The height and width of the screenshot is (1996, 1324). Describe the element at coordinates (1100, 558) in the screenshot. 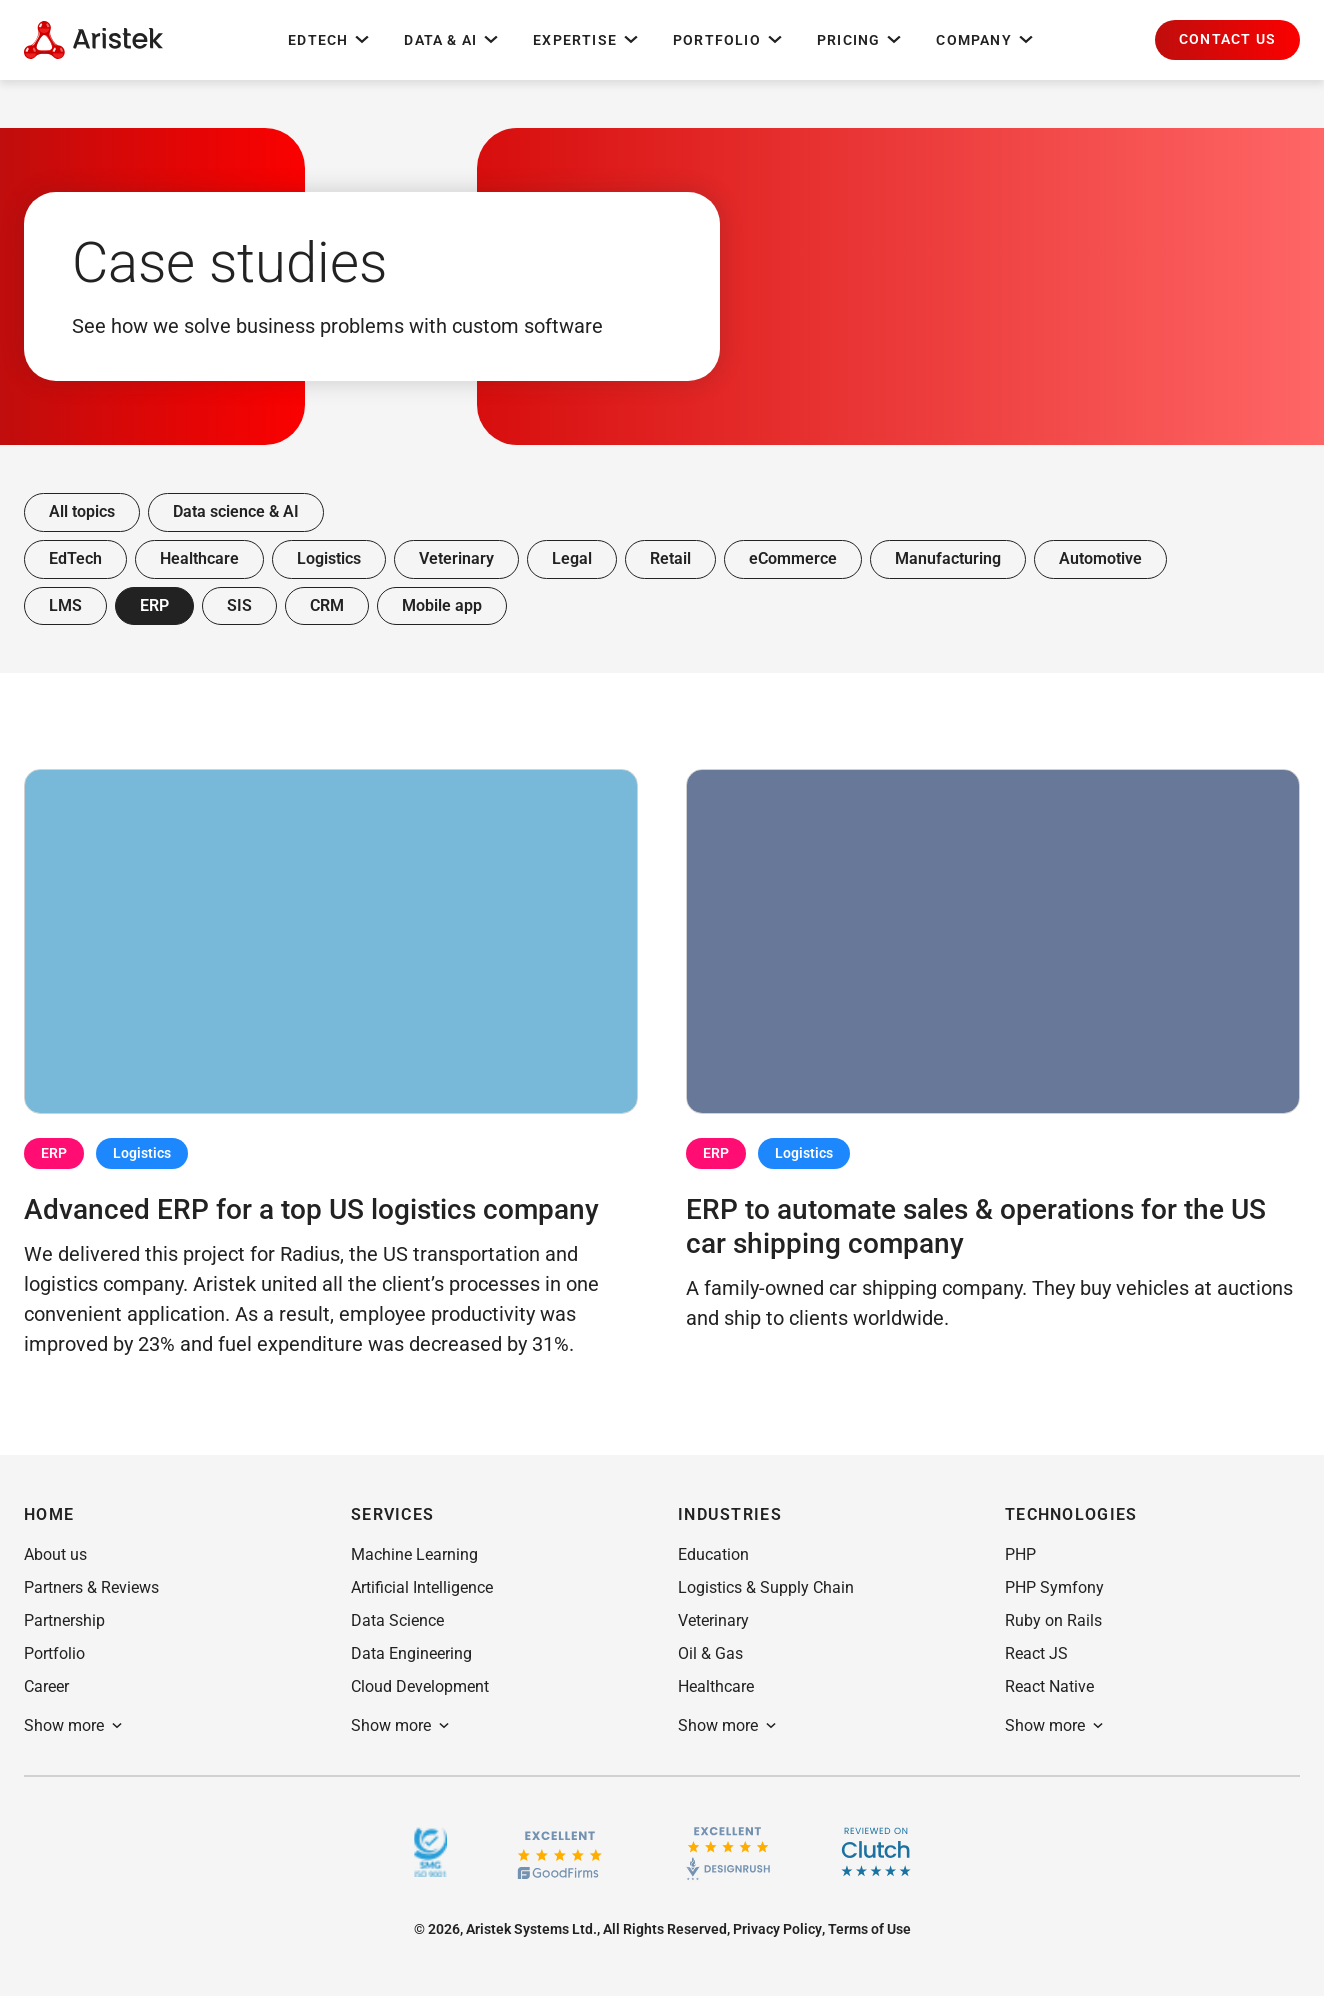

I see `Automotive` at that location.